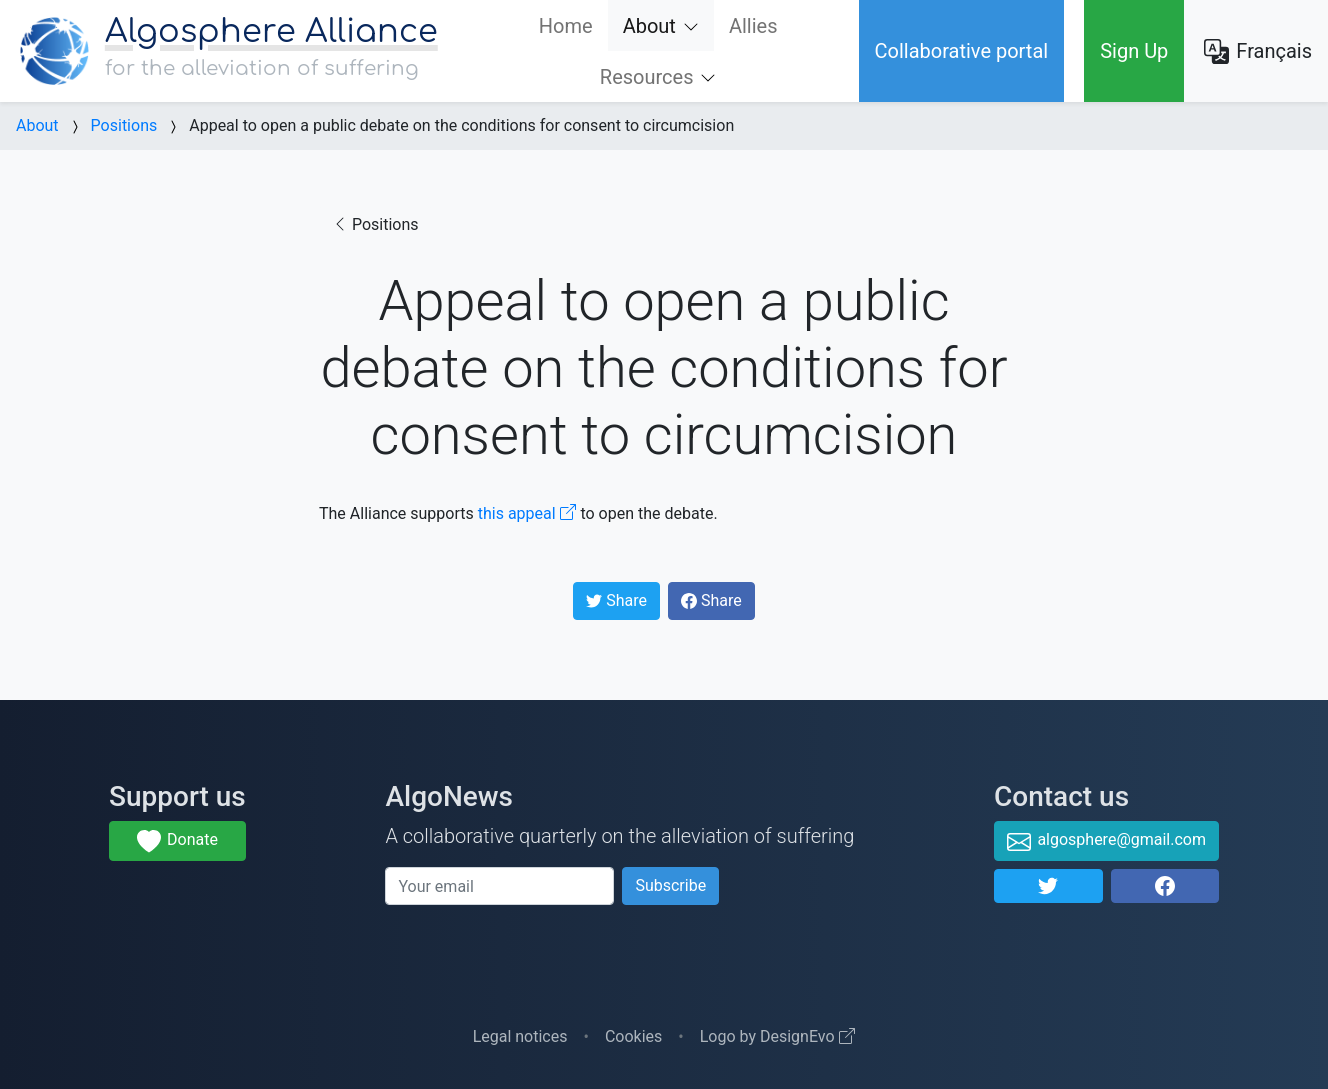 This screenshot has width=1328, height=1089. Describe the element at coordinates (1258, 51) in the screenshot. I see `Français` at that location.